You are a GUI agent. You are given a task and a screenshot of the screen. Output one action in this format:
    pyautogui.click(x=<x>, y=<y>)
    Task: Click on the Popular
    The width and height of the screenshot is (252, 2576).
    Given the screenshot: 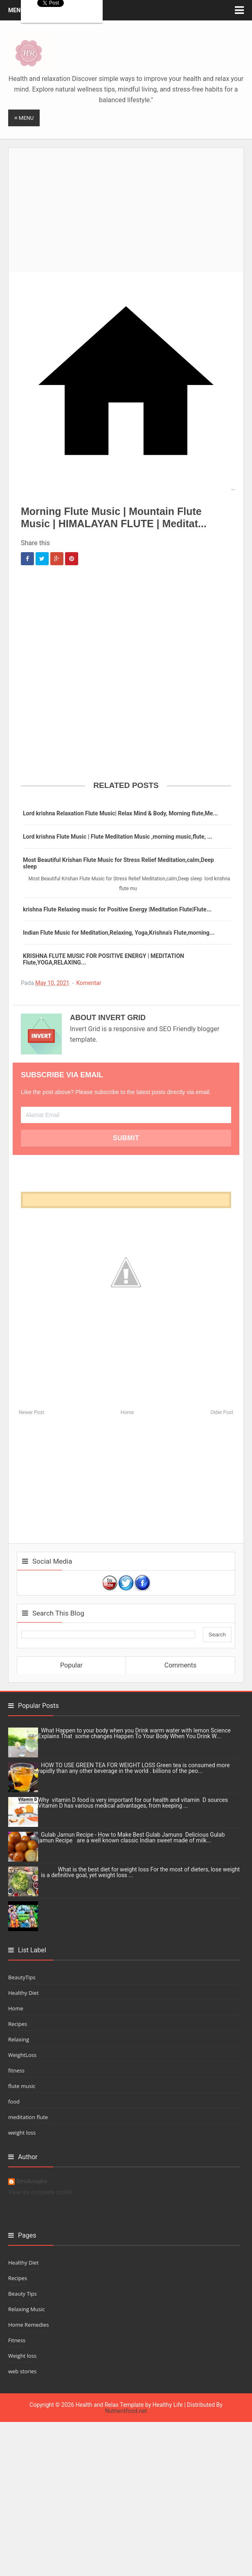 What is the action you would take?
    pyautogui.click(x=71, y=1665)
    